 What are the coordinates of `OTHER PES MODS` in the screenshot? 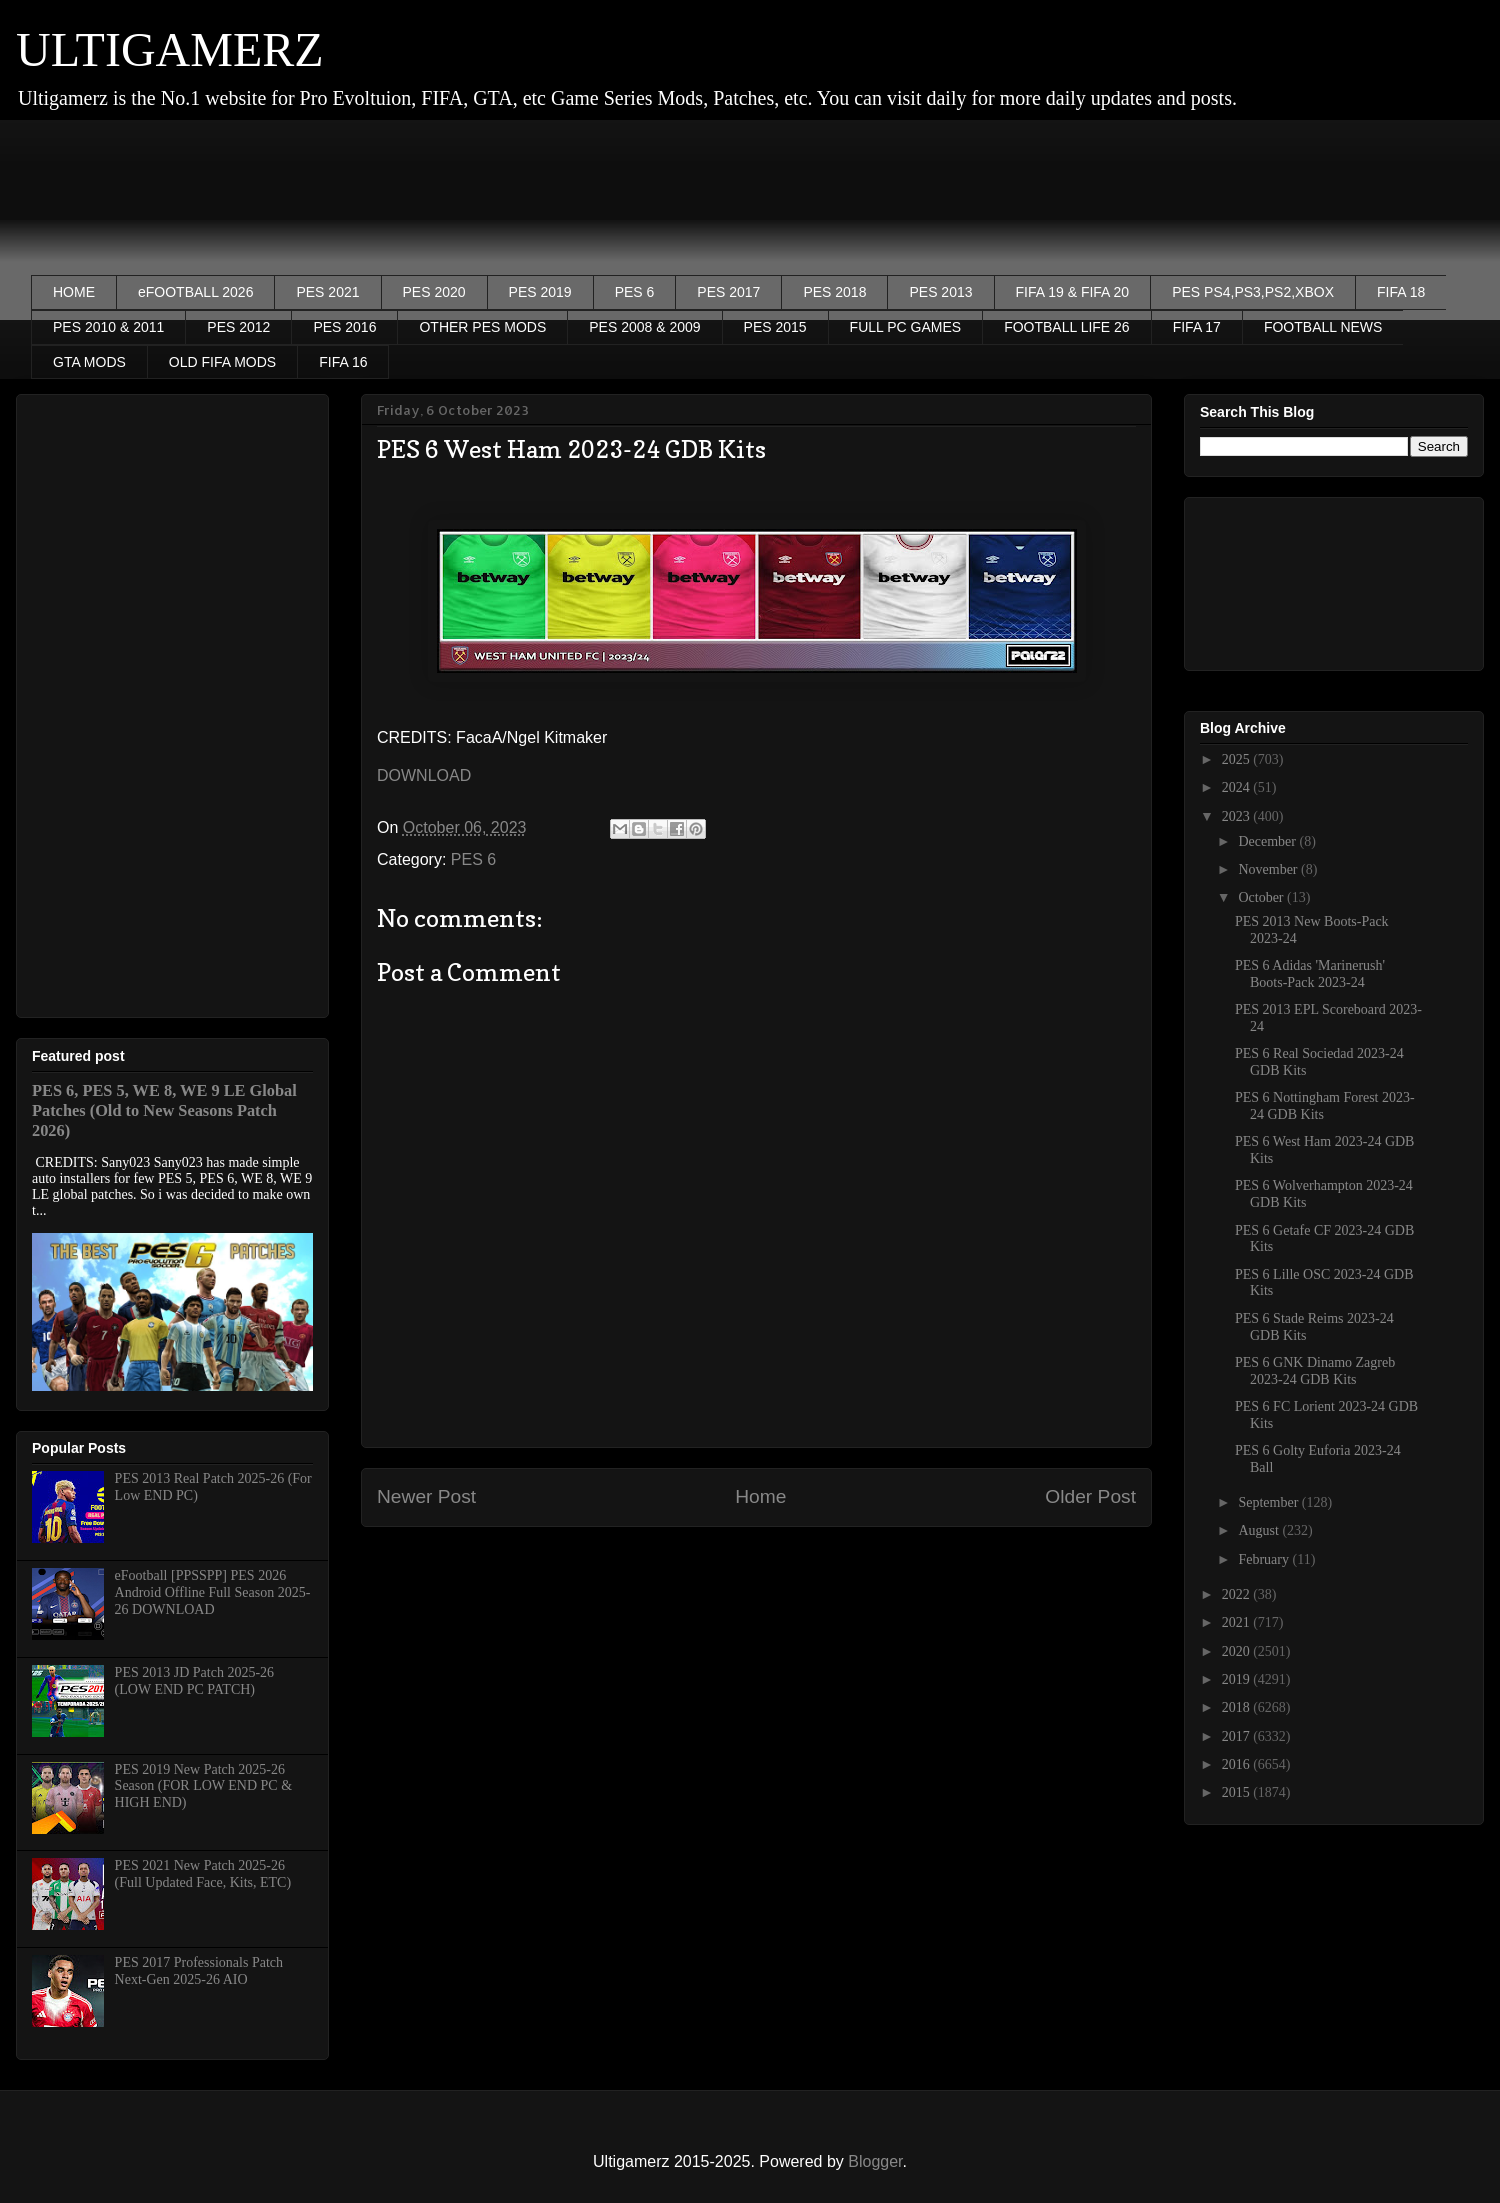 It's located at (482, 327).